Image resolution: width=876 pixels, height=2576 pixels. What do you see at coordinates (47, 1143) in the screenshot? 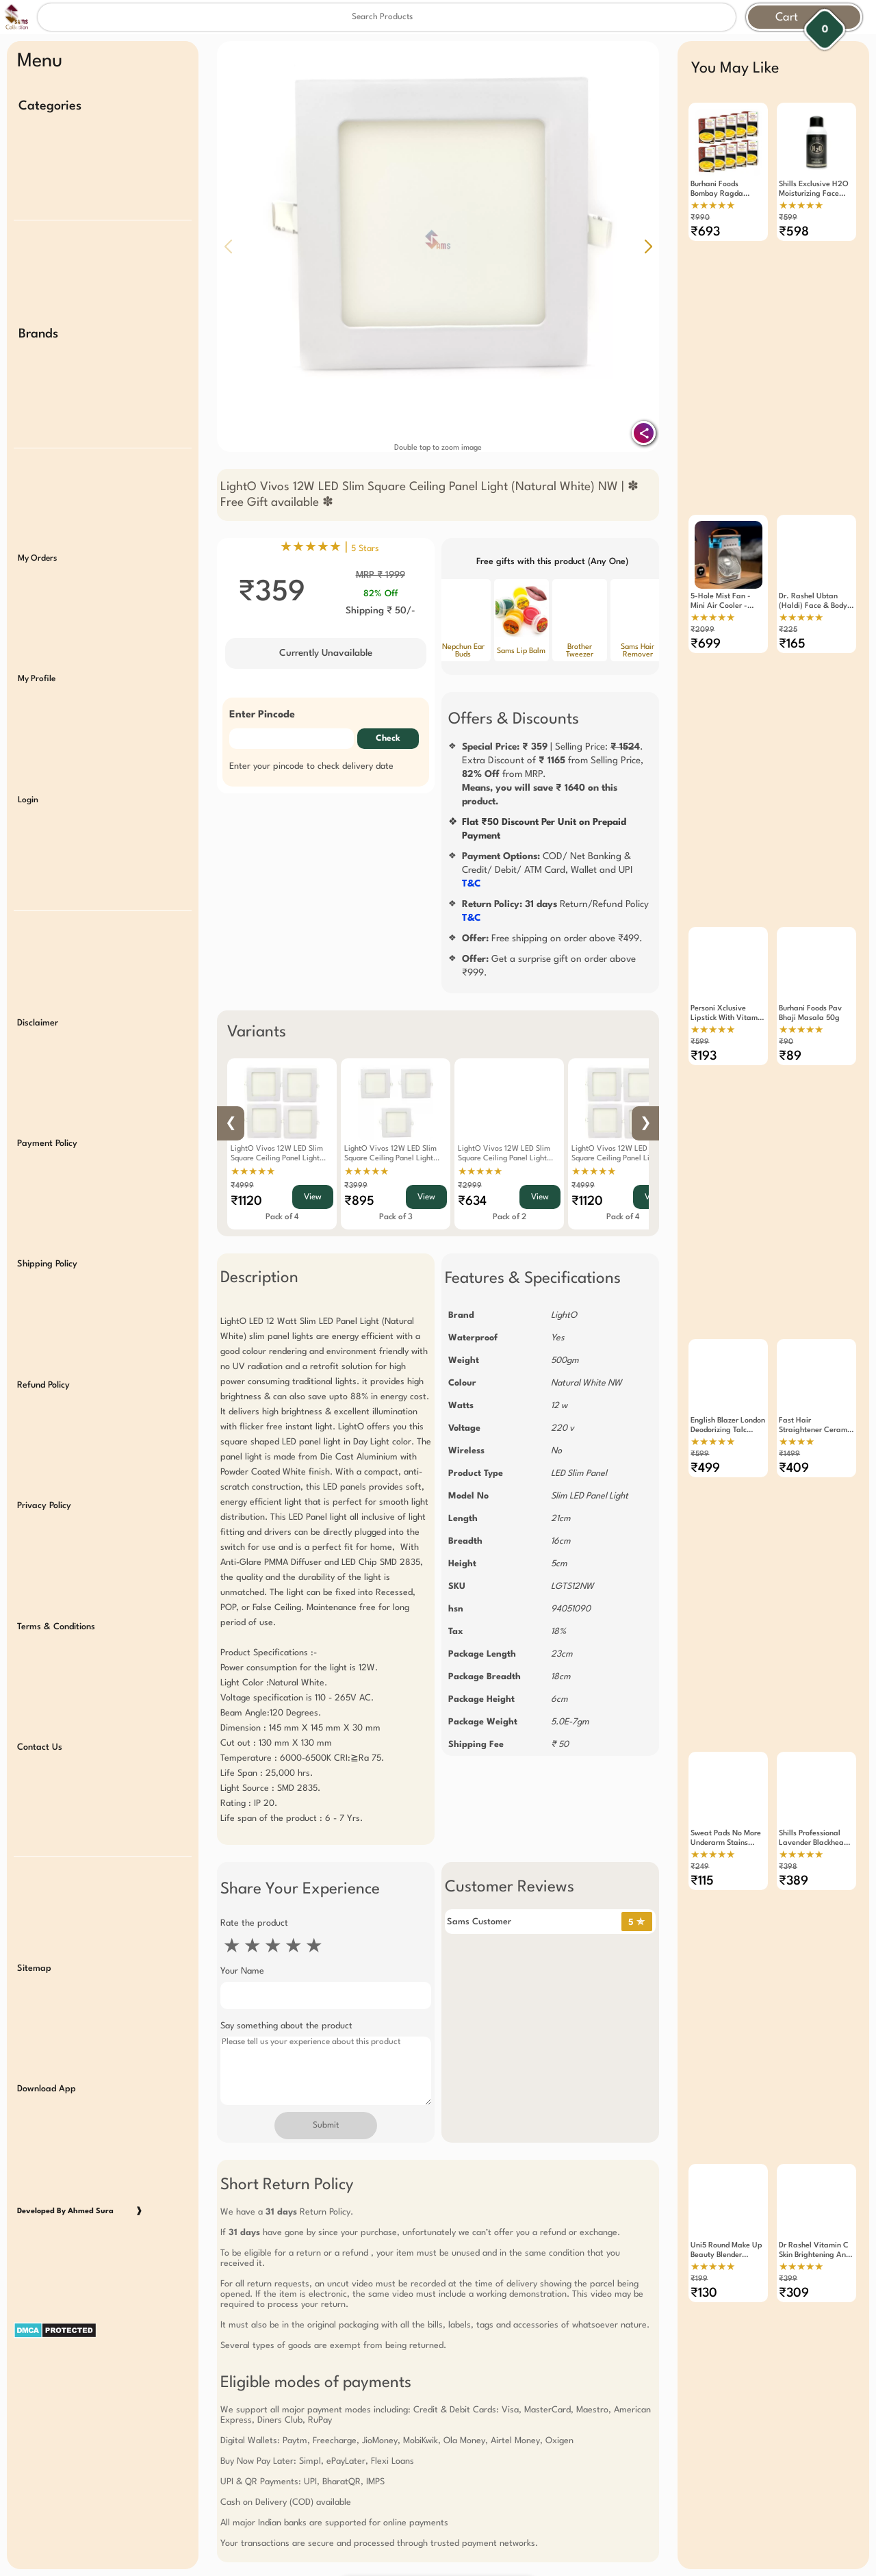
I see `Payment Policy` at bounding box center [47, 1143].